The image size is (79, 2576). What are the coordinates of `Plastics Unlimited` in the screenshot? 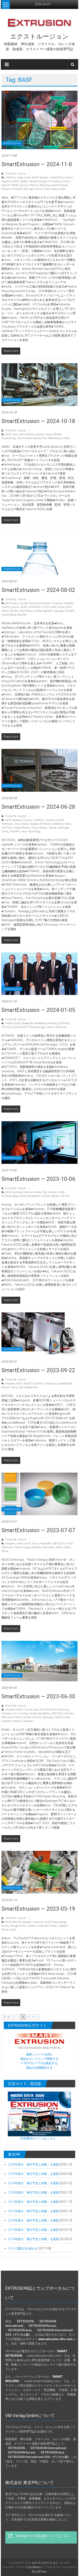 It's located at (38, 1925).